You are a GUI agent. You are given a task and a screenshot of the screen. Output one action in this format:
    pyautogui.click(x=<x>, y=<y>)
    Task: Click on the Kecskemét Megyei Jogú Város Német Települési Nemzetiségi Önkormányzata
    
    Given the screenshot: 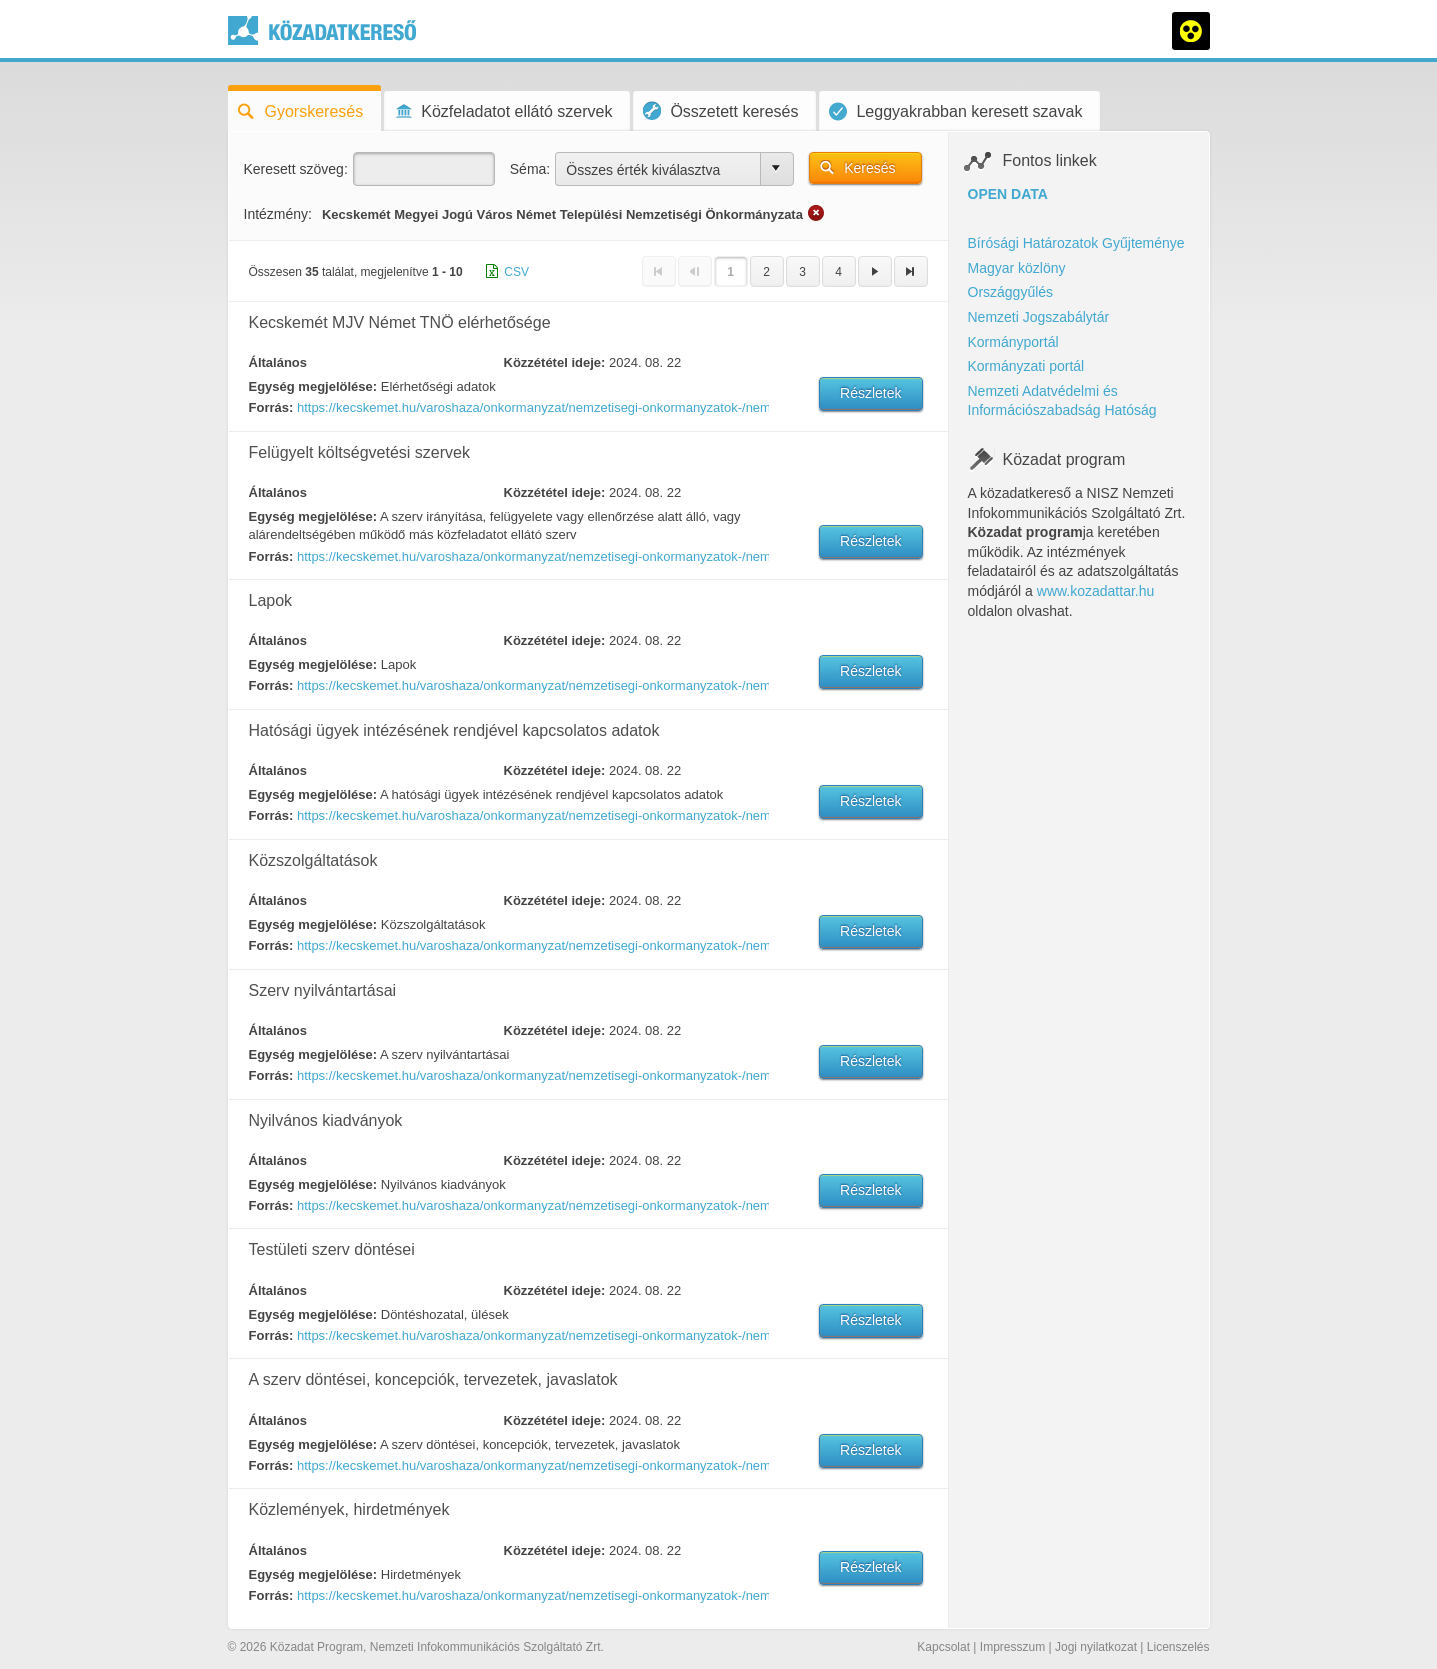 What is the action you would take?
    pyautogui.click(x=562, y=214)
    